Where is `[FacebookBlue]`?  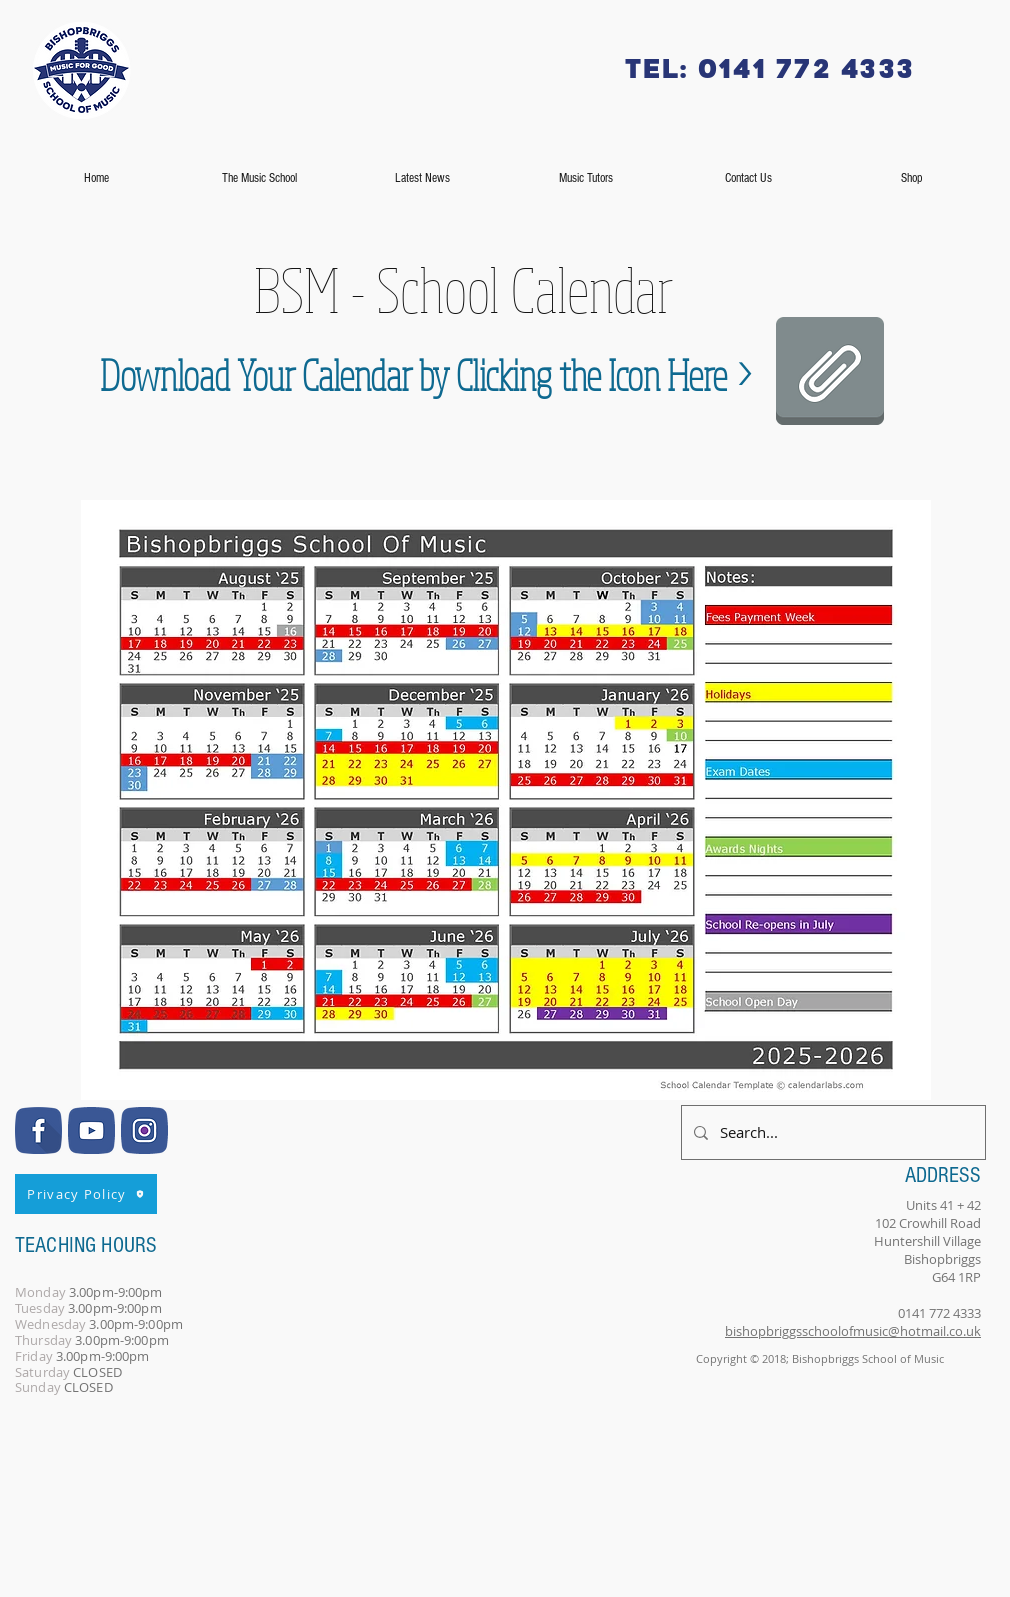 [FacebookBlue] is located at coordinates (38, 1130).